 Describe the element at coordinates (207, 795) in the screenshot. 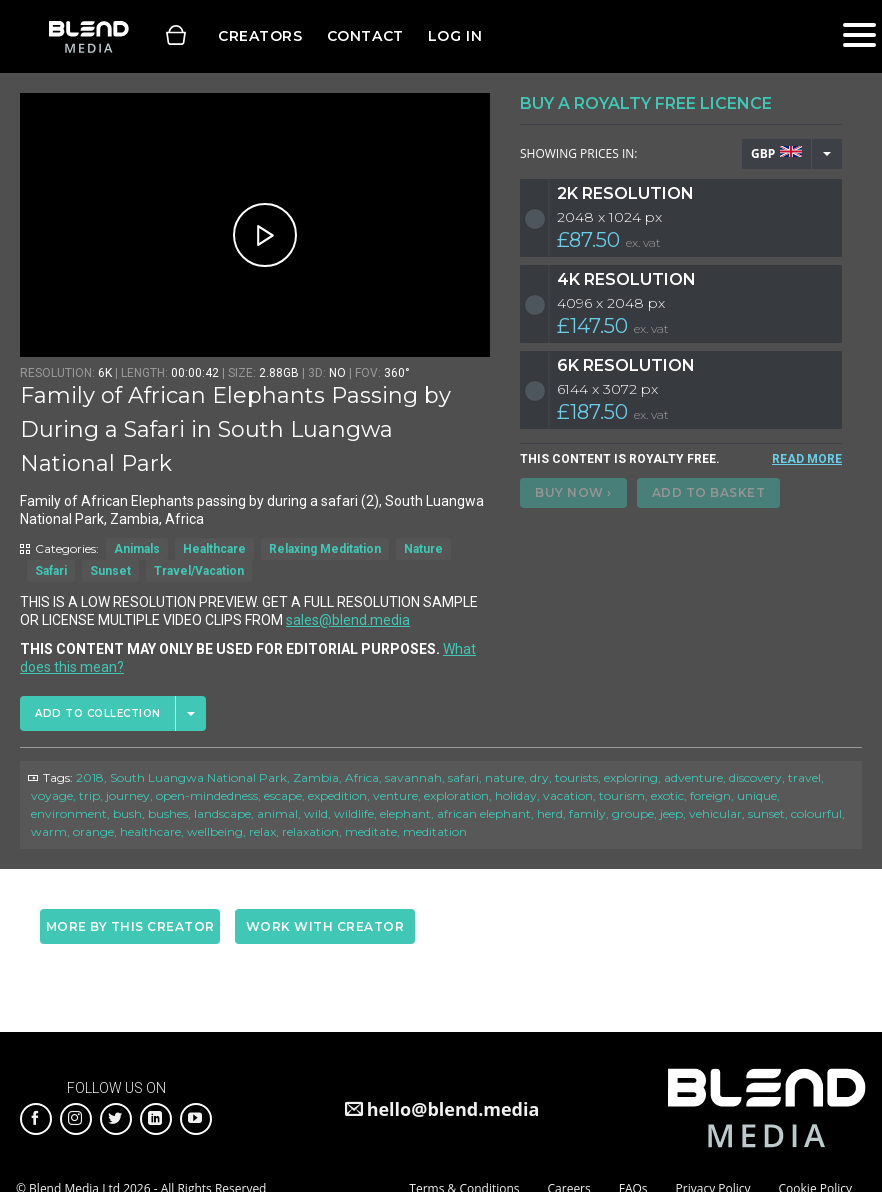

I see `open-mindedness` at that location.